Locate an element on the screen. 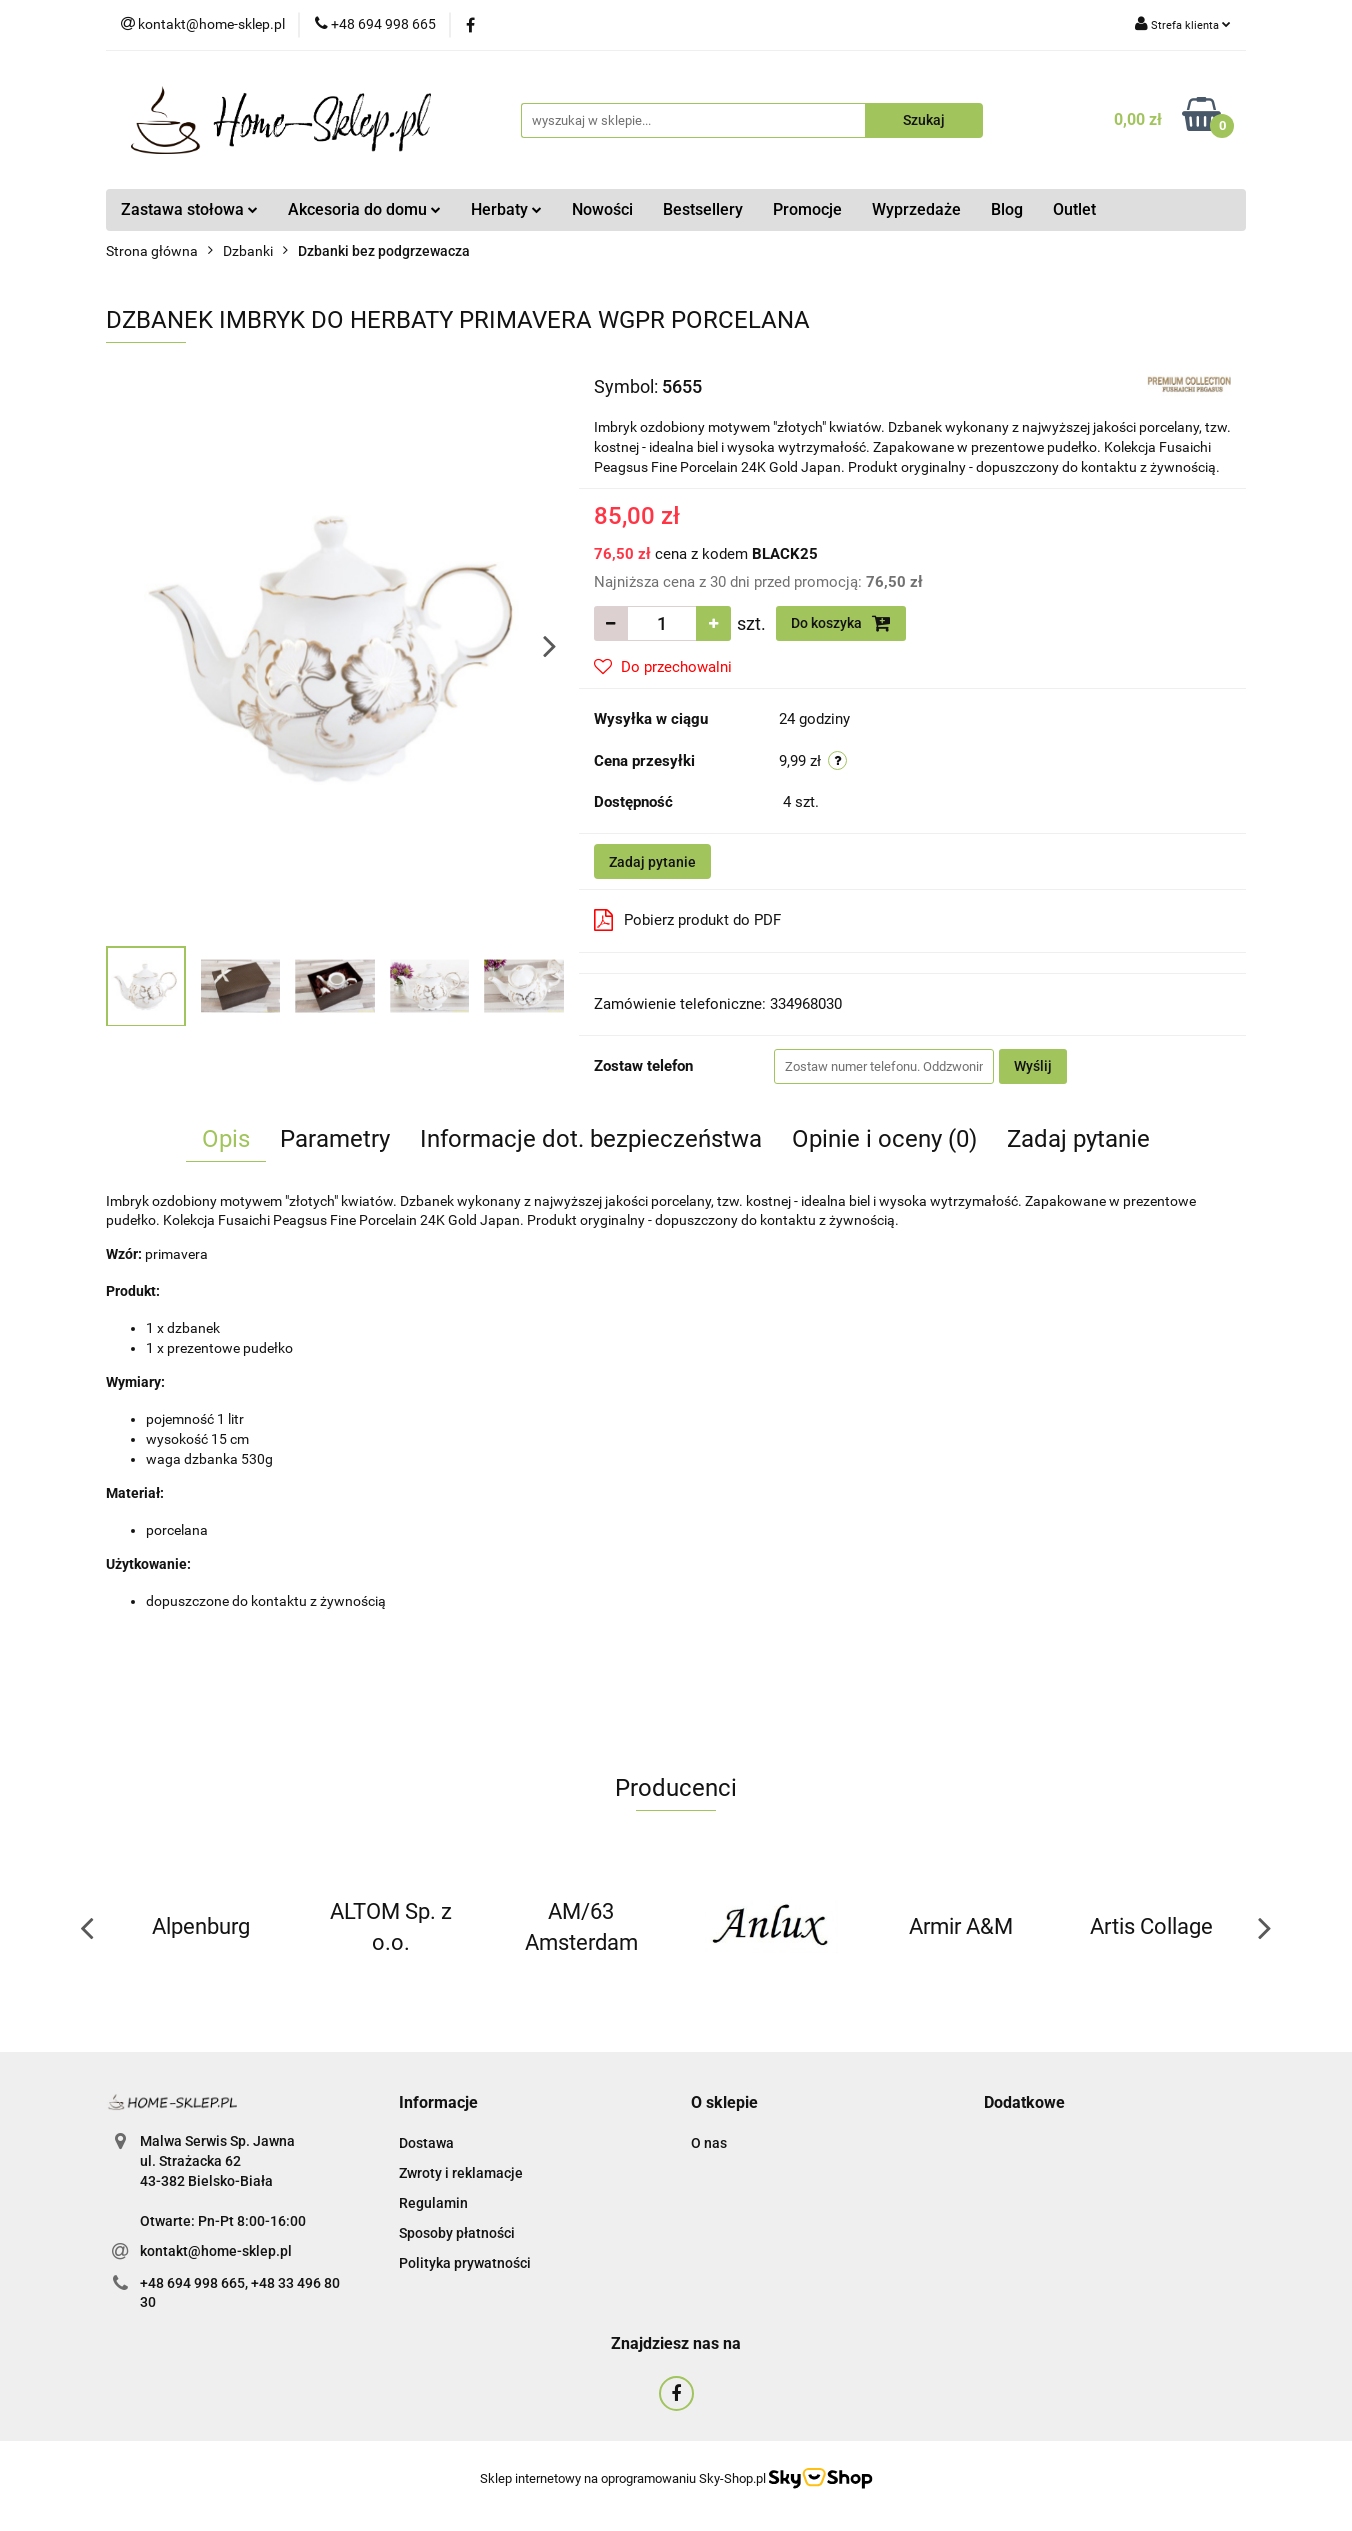 This screenshot has height=2531, width=1352. Sposoby płatności is located at coordinates (457, 2233).